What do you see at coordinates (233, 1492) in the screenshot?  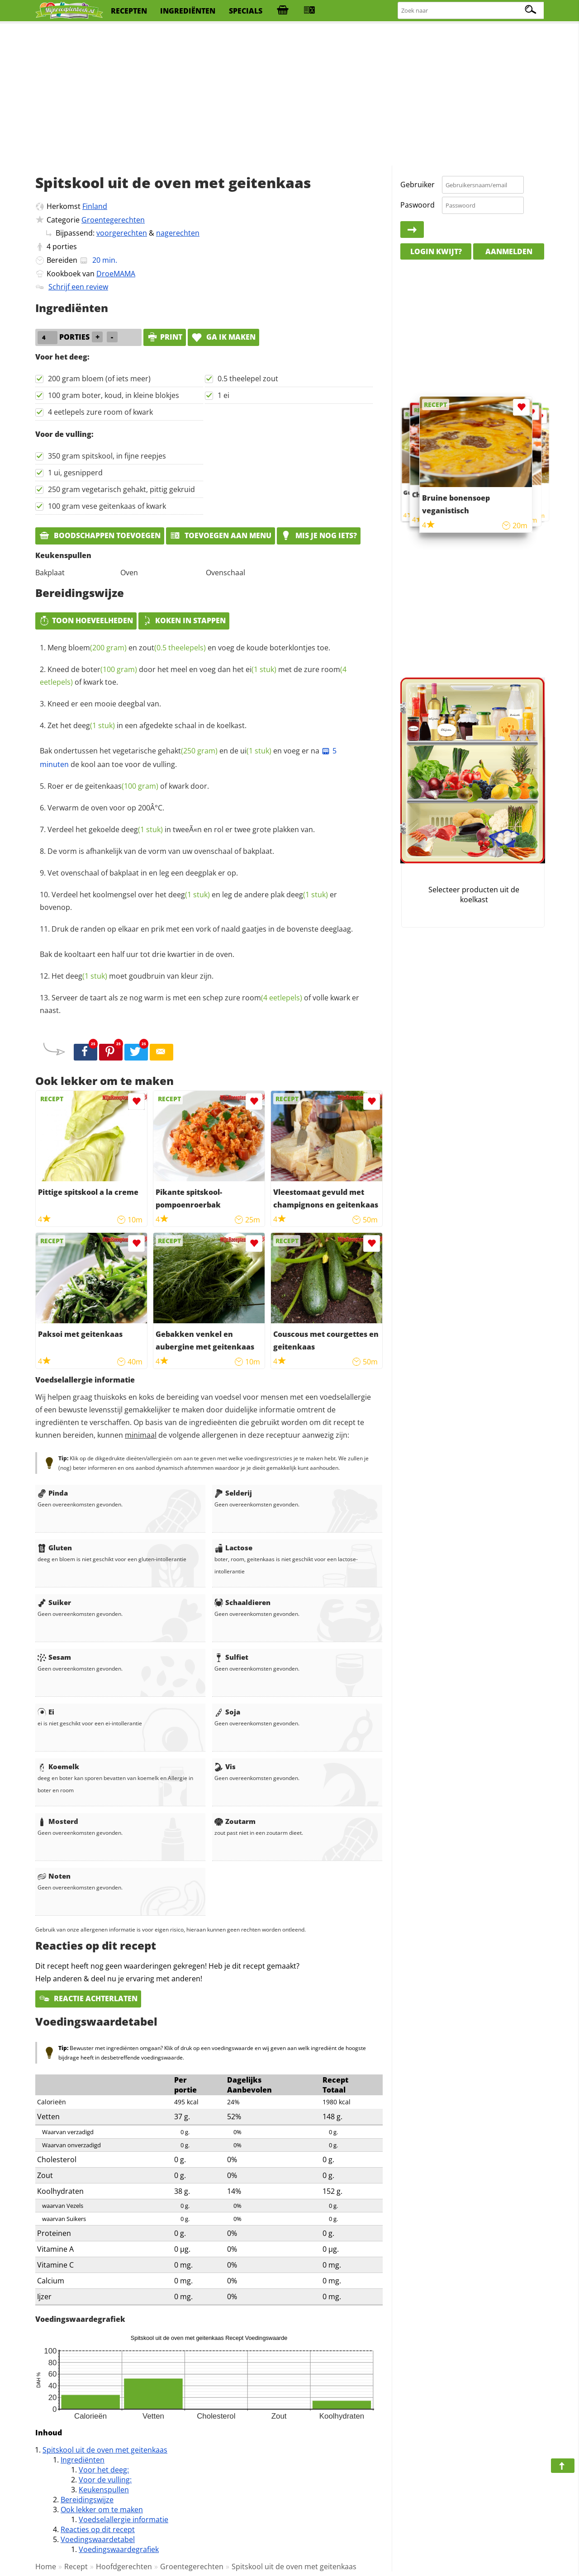 I see `Selderij` at bounding box center [233, 1492].